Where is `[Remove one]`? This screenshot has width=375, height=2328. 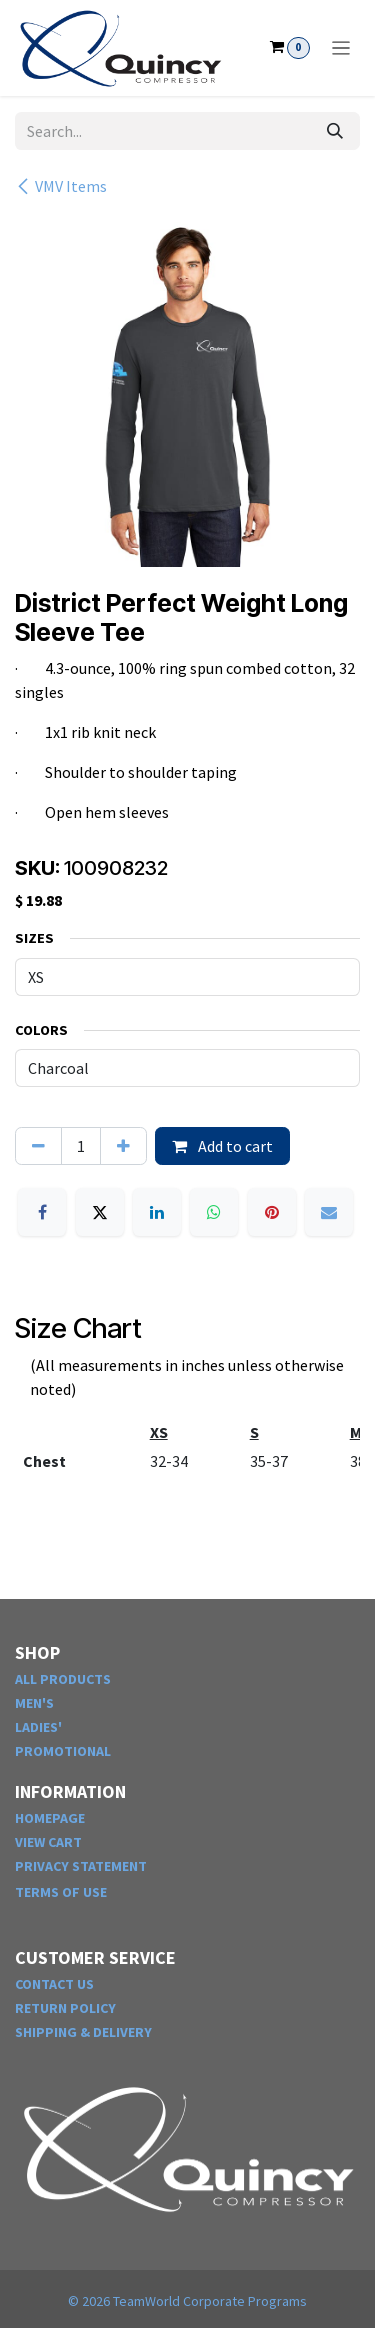
[Remove one] is located at coordinates (38, 1146).